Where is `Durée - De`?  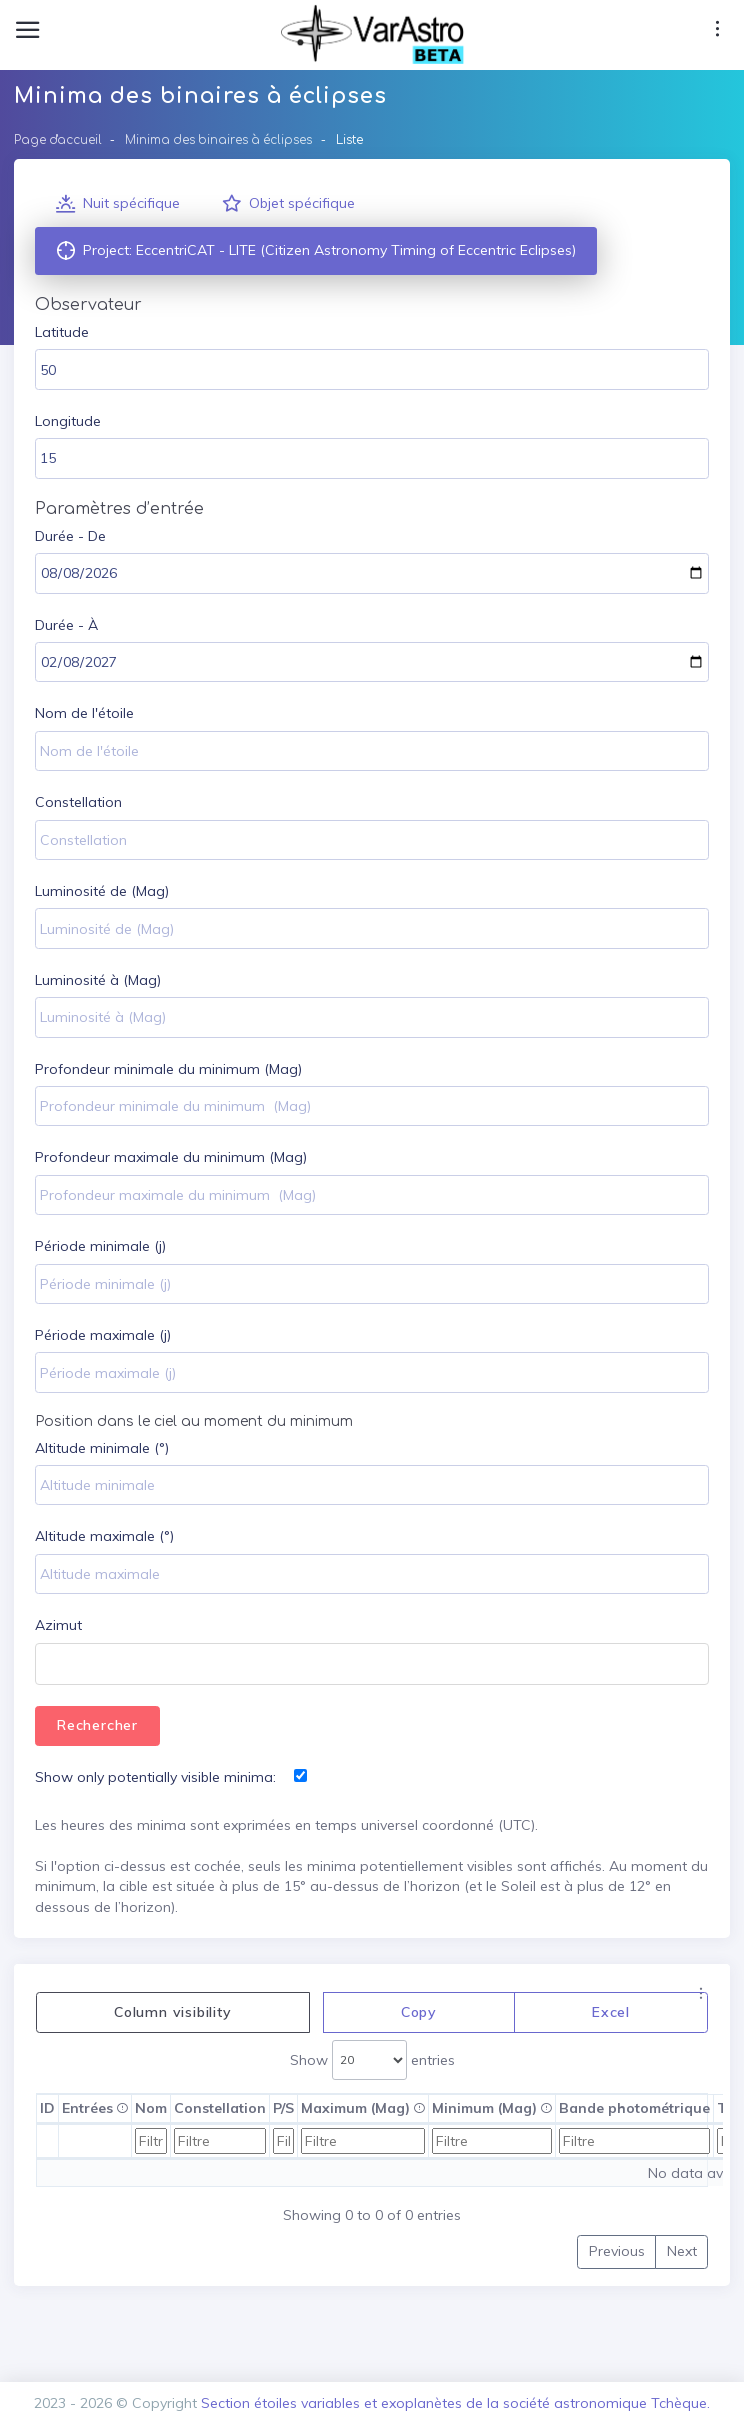
Durée - De is located at coordinates (70, 536).